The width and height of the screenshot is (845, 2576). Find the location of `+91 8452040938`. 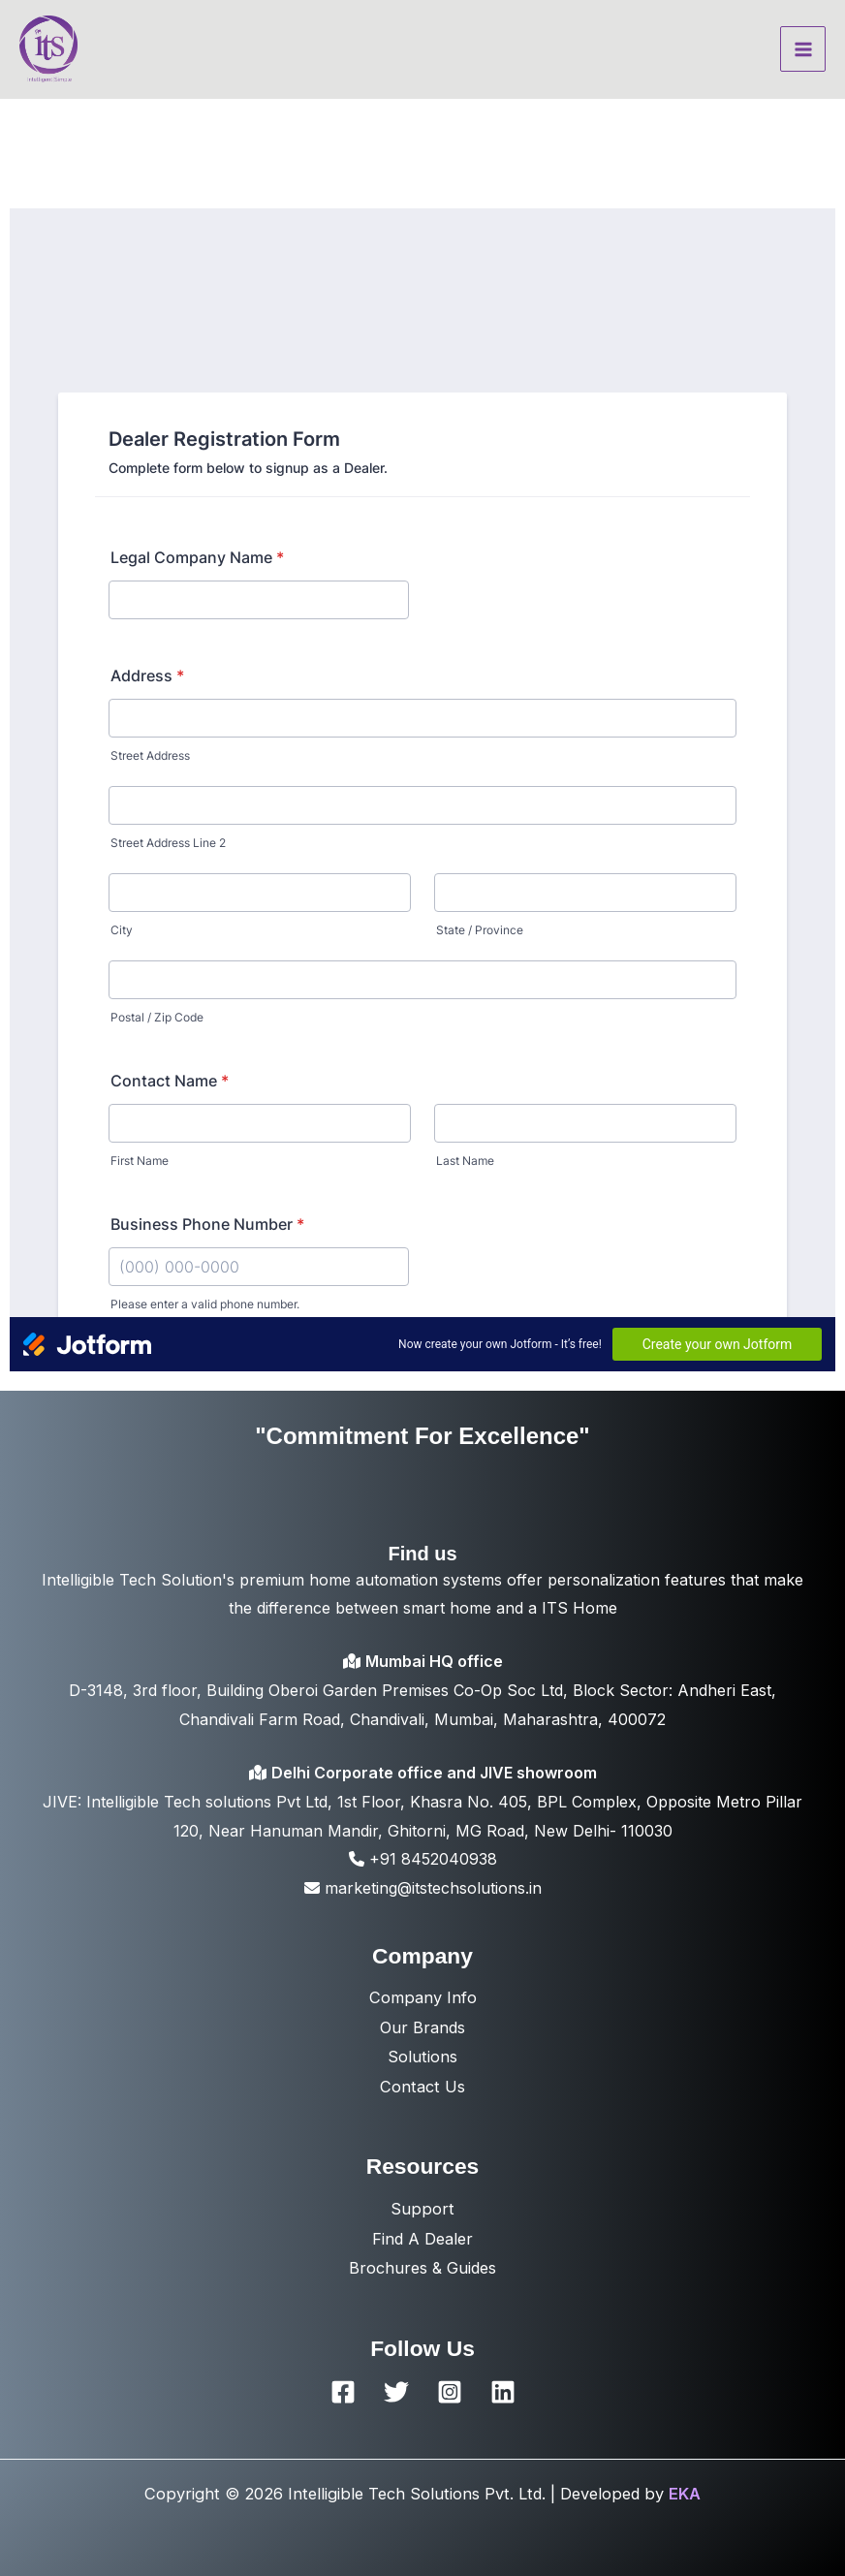

+91 8452040938 is located at coordinates (423, 1859).